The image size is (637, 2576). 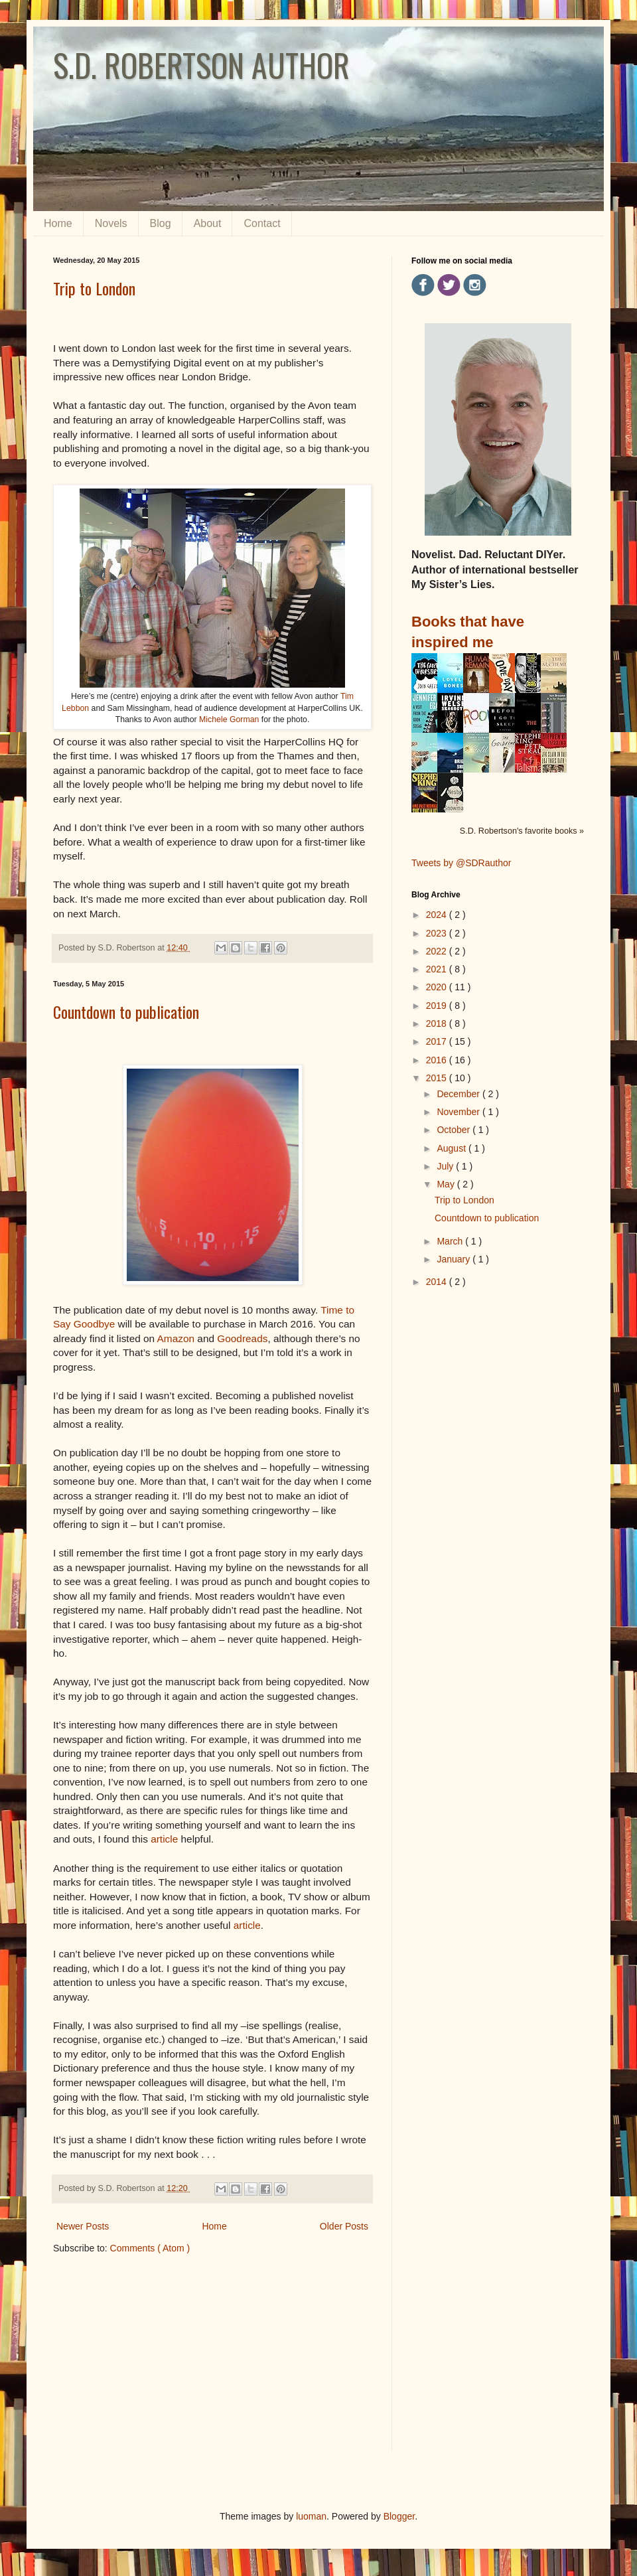 I want to click on November, so click(x=459, y=1111).